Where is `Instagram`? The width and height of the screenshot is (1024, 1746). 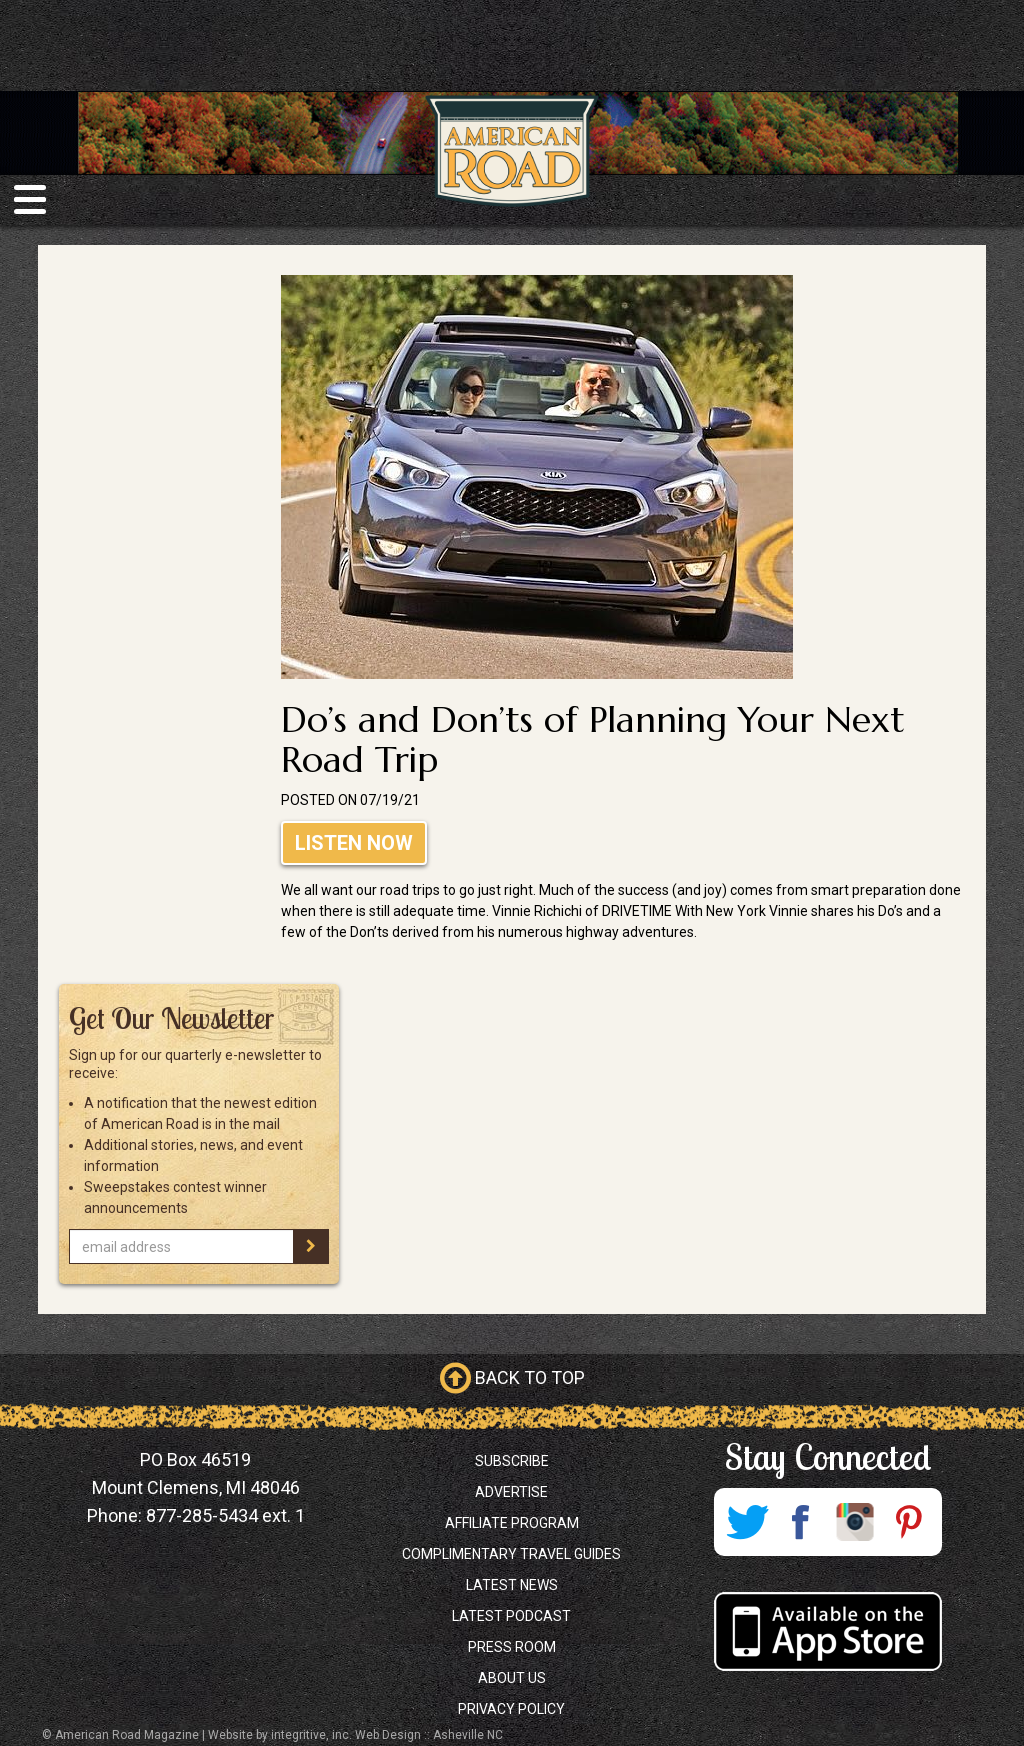
Instagram is located at coordinates (855, 1522).